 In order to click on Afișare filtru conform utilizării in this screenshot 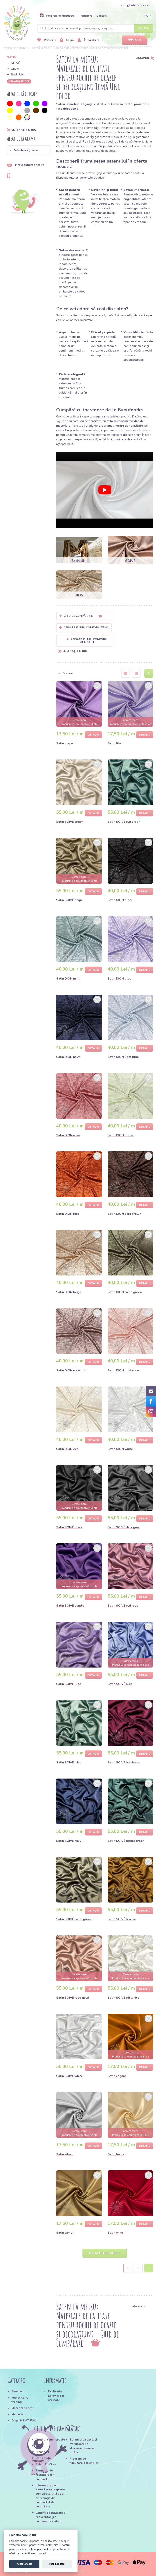, I will do `click(86, 641)`.